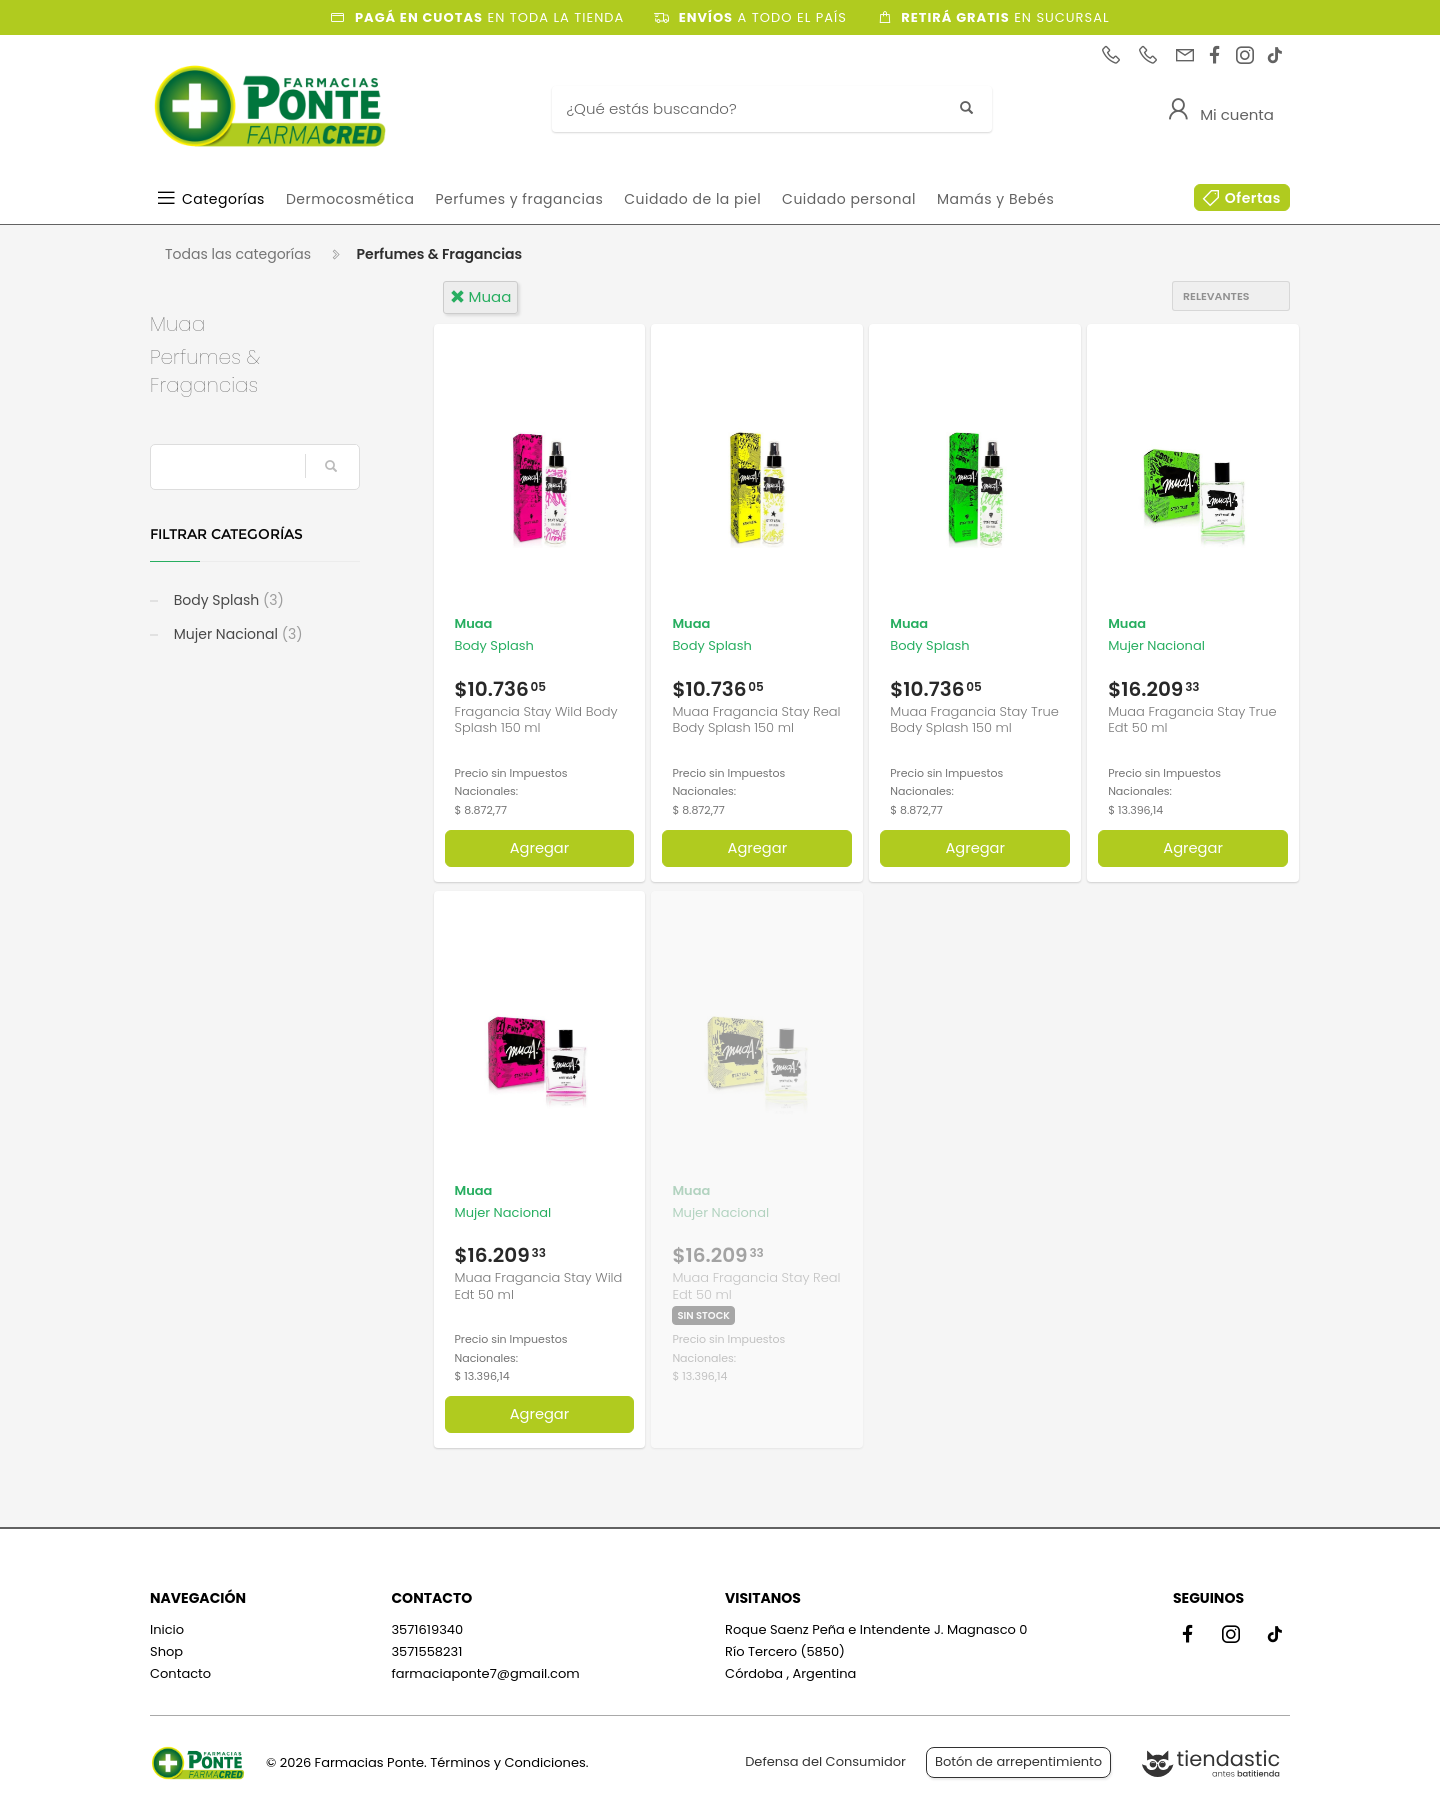 The width and height of the screenshot is (1440, 1794). Describe the element at coordinates (507, 1762) in the screenshot. I see `Términos y Condiciones` at that location.